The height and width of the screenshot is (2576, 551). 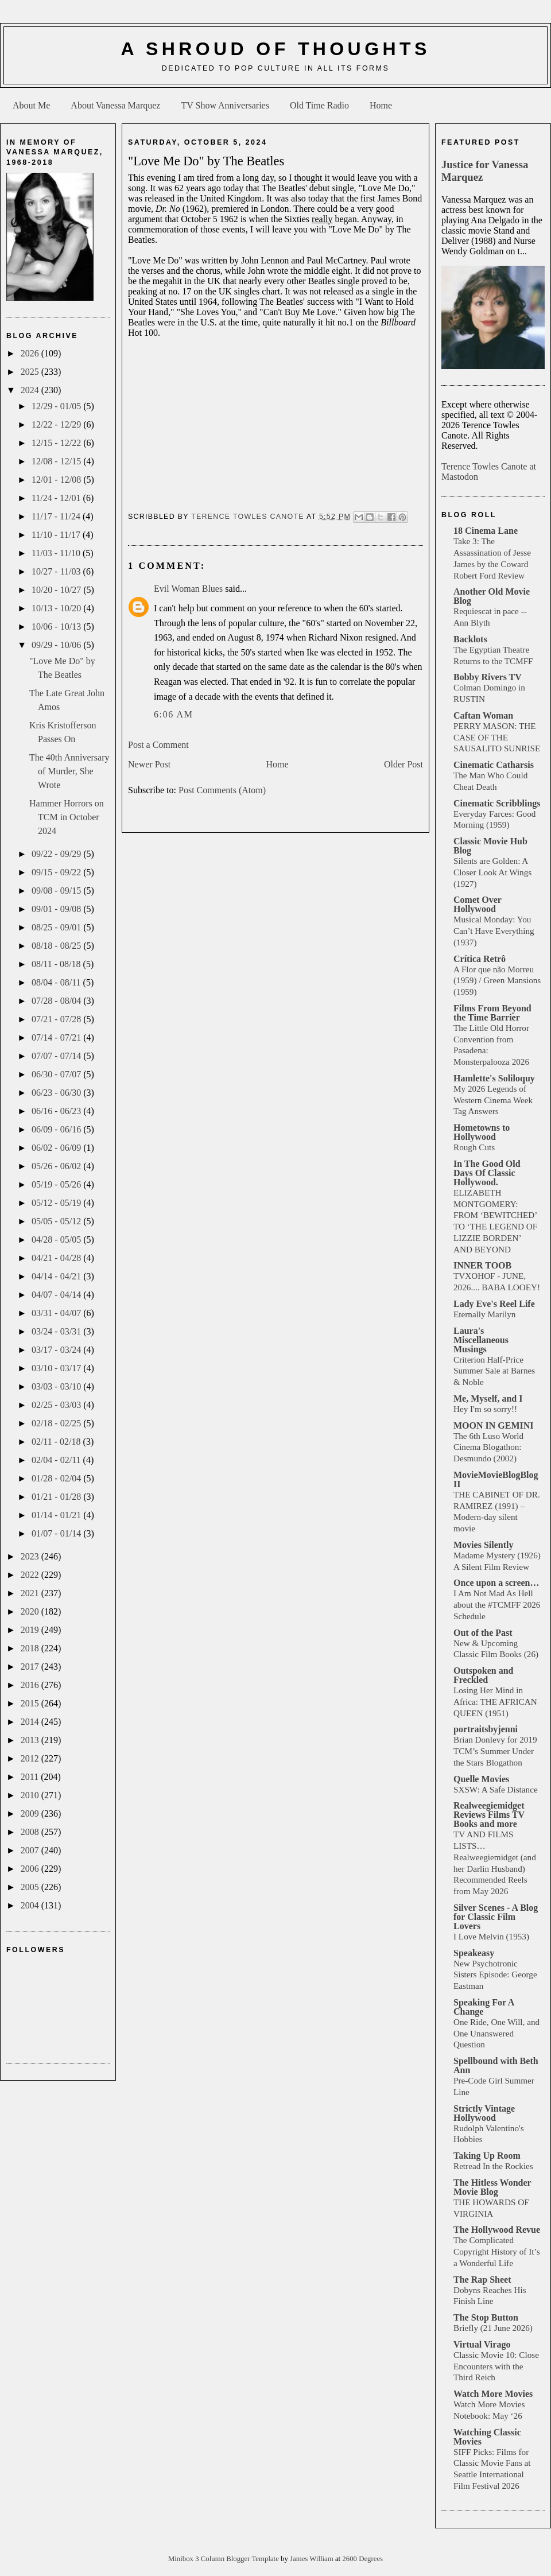 What do you see at coordinates (493, 1100) in the screenshot?
I see `My 2026 Legends of Western Cinema Week Tag Answers` at bounding box center [493, 1100].